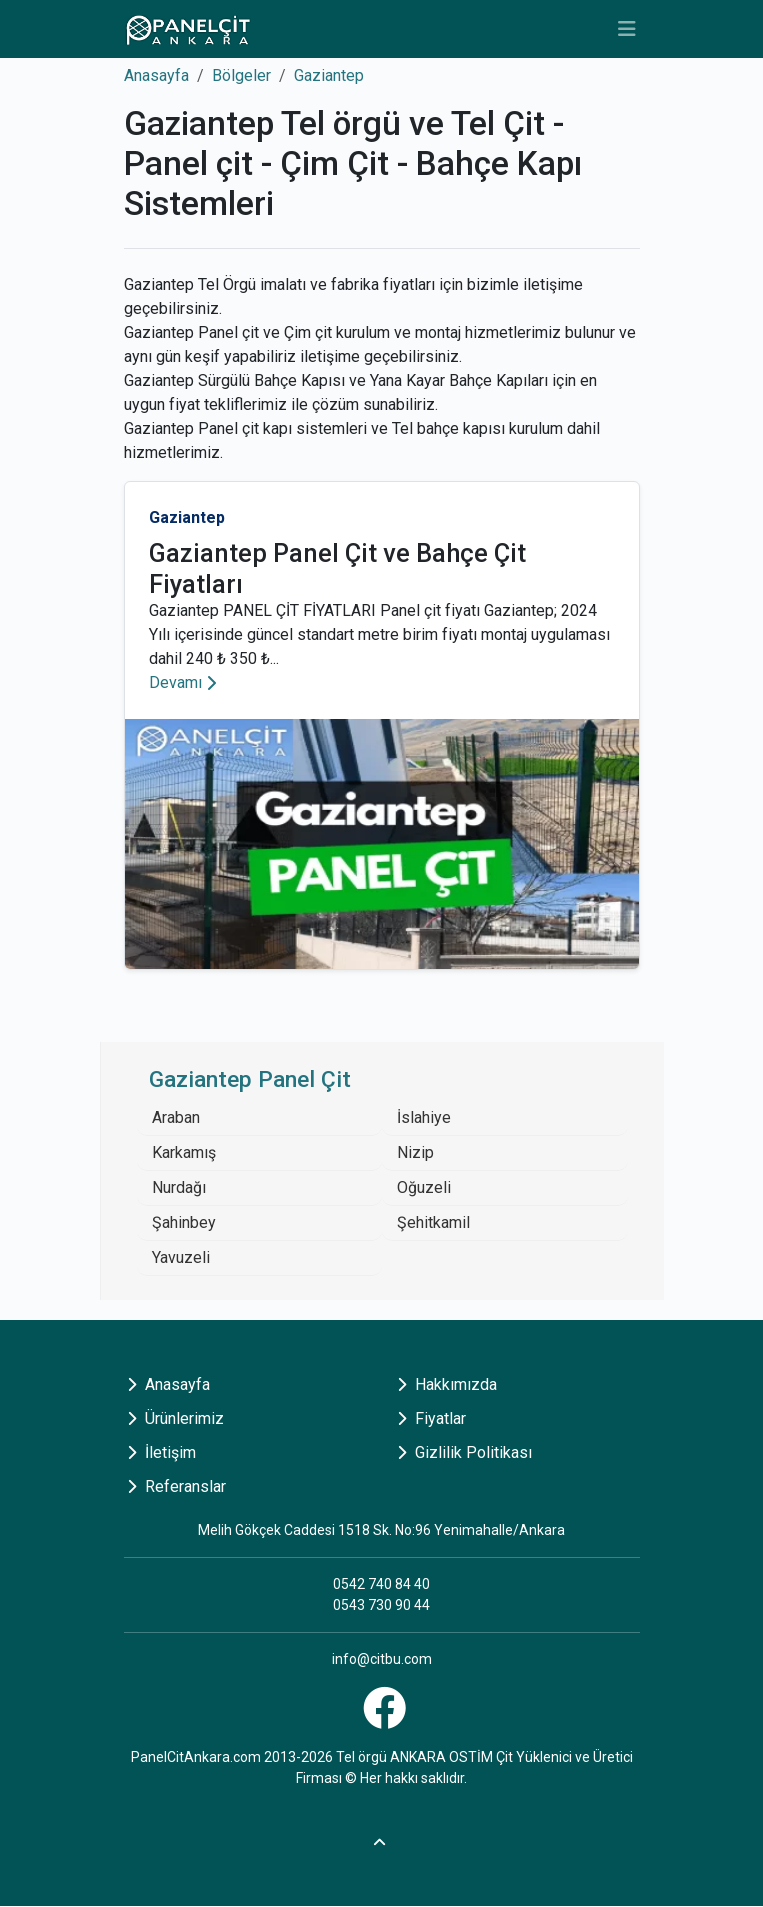 The height and width of the screenshot is (1907, 763). What do you see at coordinates (241, 75) in the screenshot?
I see `Bölgeler` at bounding box center [241, 75].